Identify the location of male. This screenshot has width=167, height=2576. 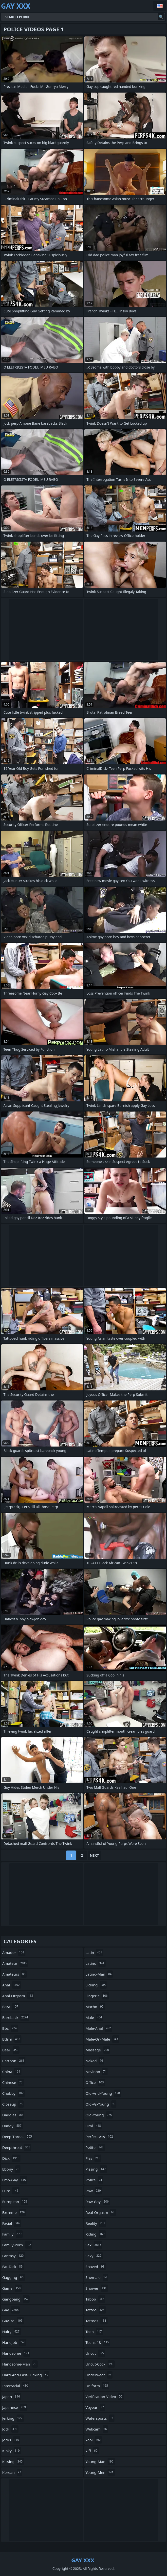
(94, 2017).